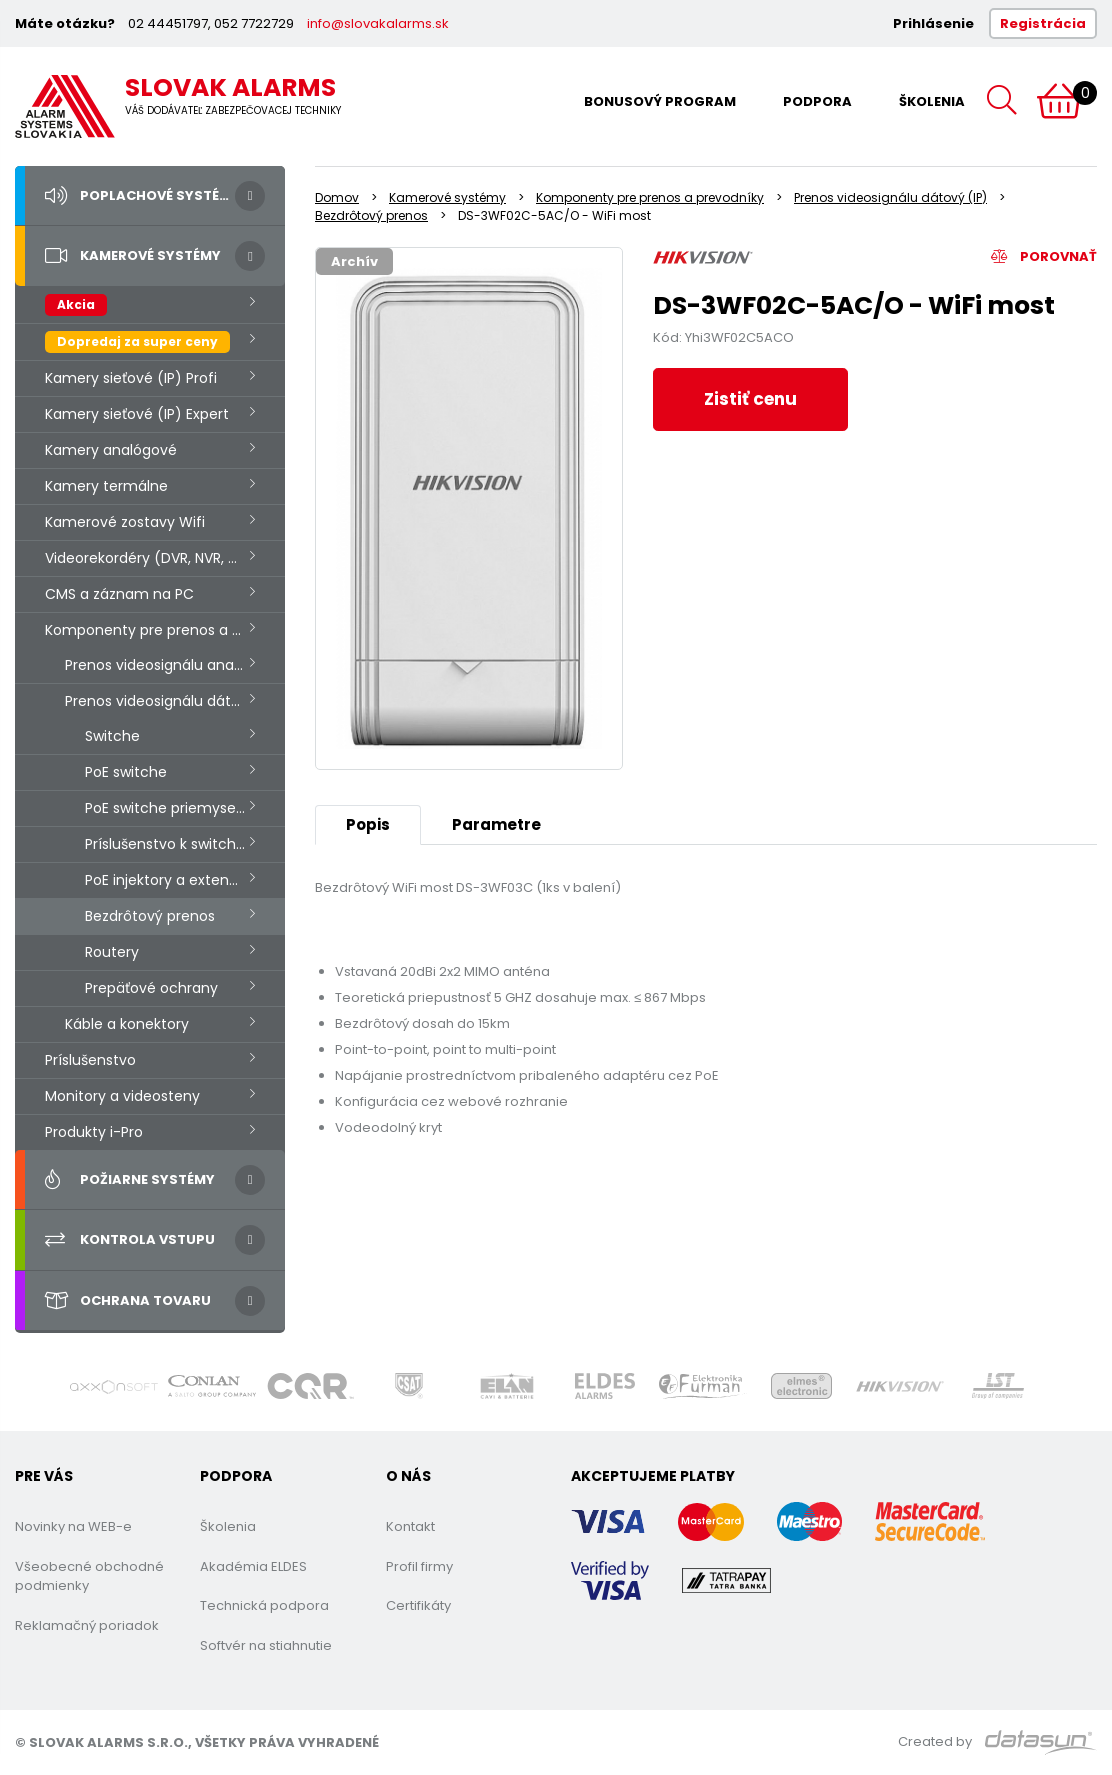 The height and width of the screenshot is (1775, 1112). What do you see at coordinates (119, 594) in the screenshot?
I see `CMS a záznam na PC` at bounding box center [119, 594].